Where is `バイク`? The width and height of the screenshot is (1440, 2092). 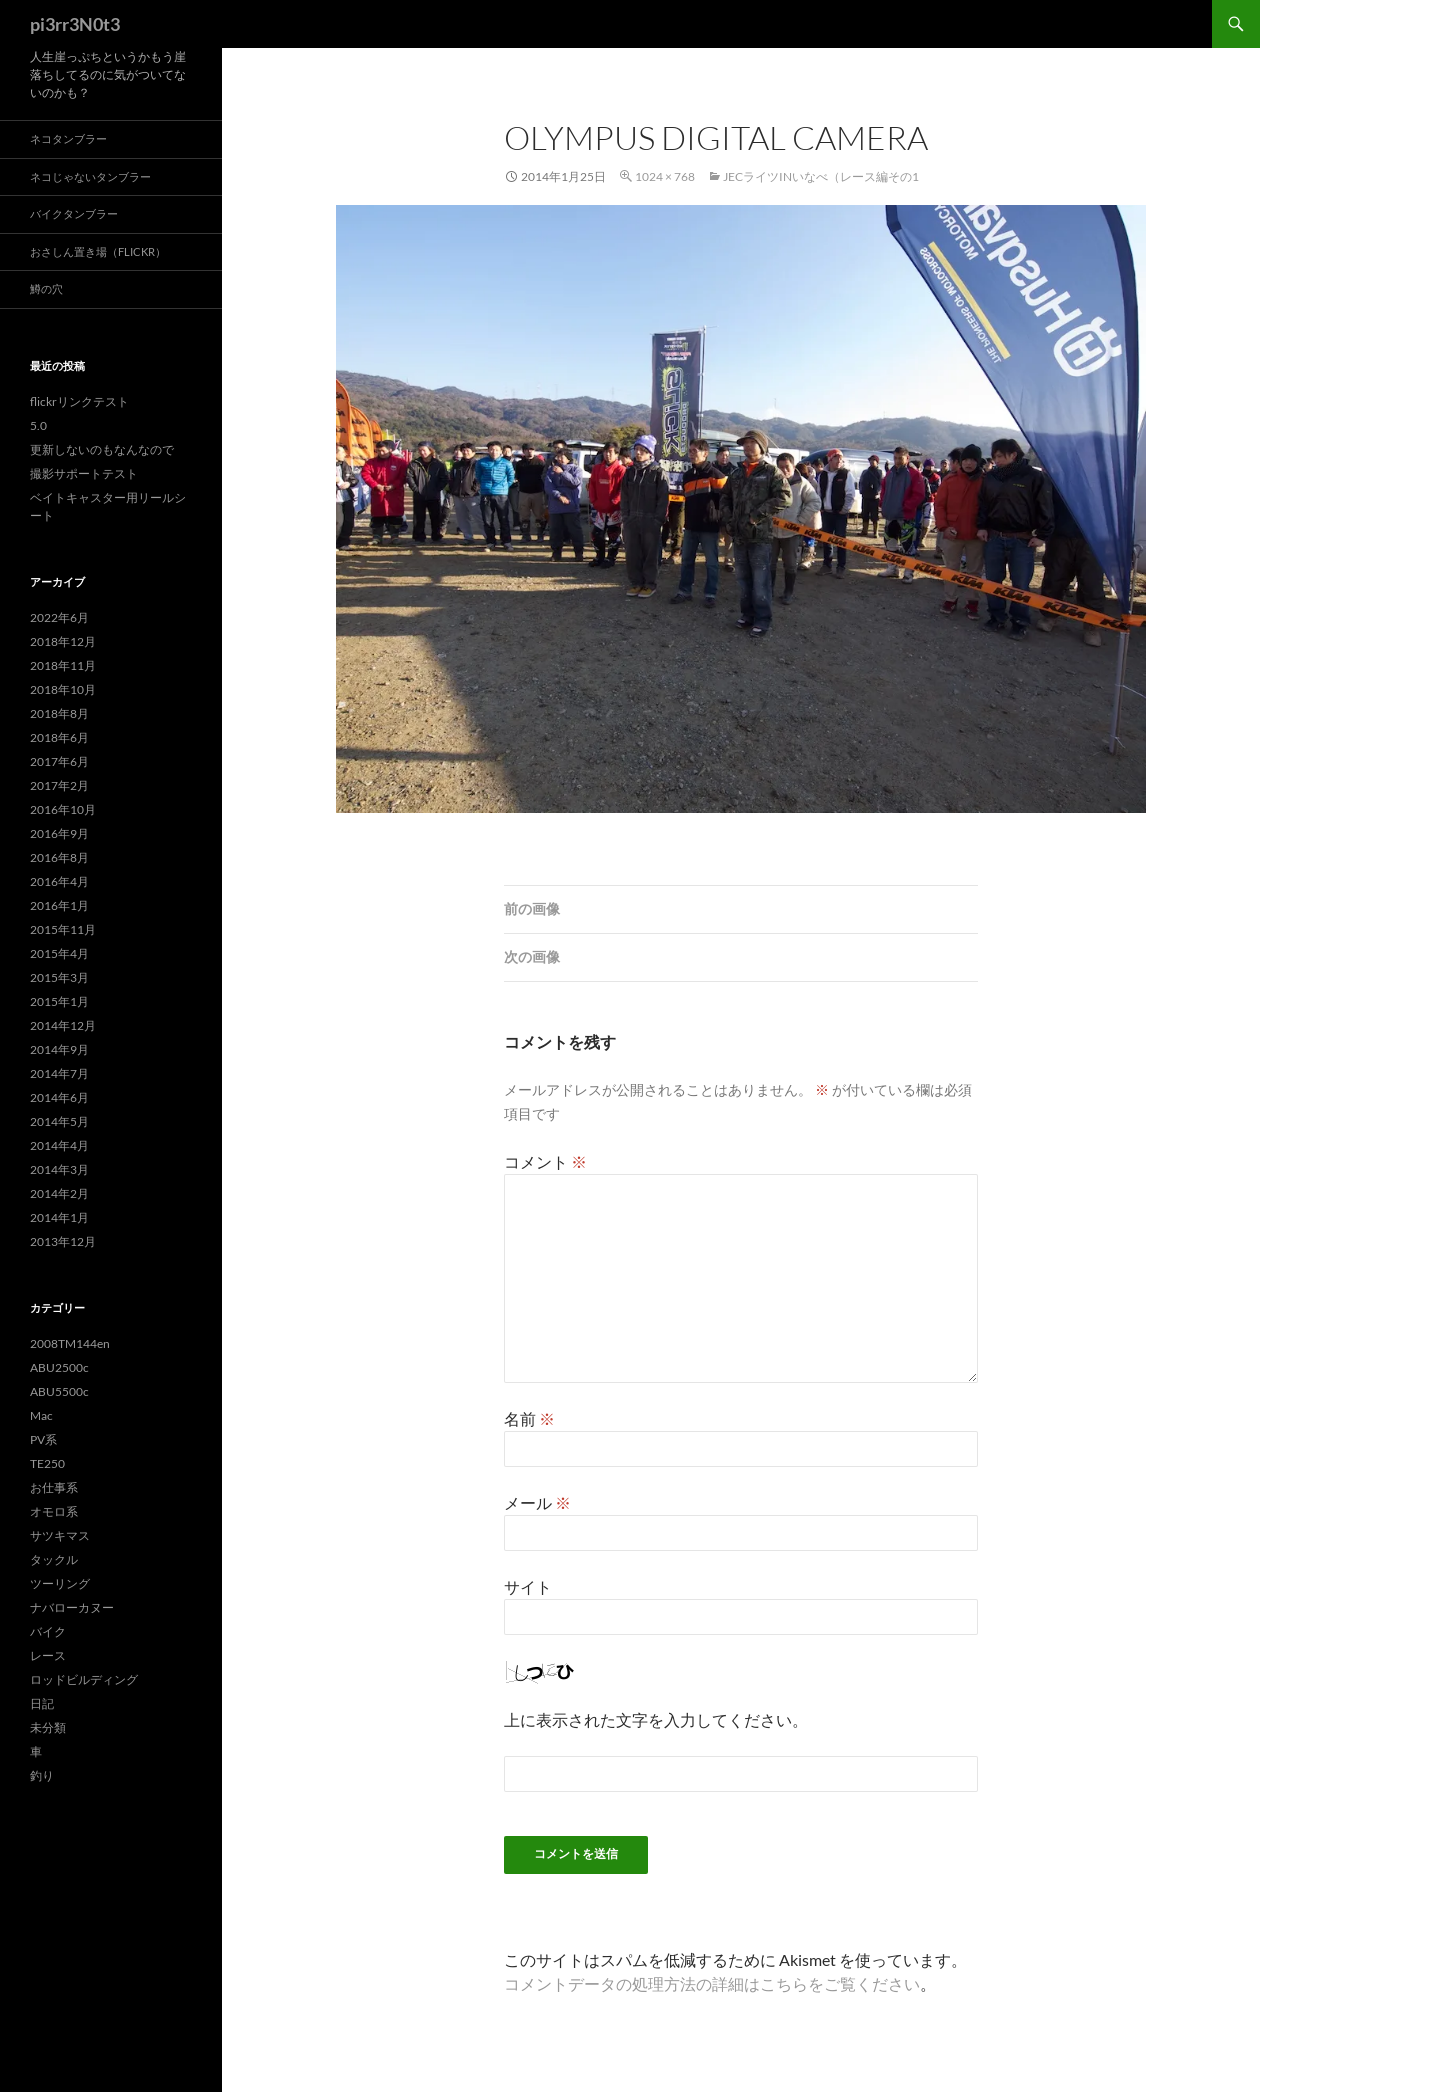 バイク is located at coordinates (48, 1631).